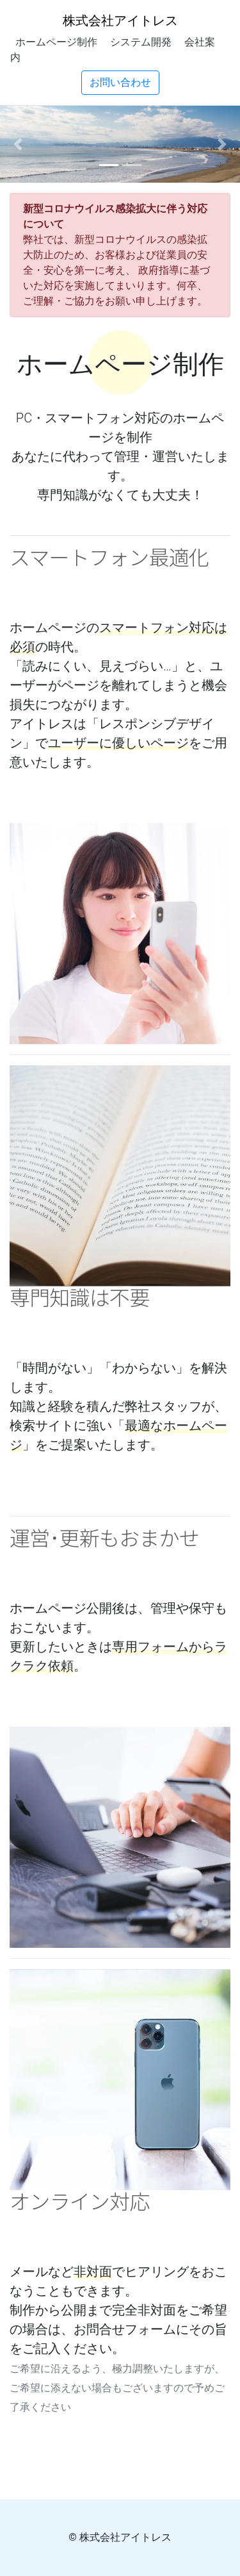 The width and height of the screenshot is (240, 2576). Describe the element at coordinates (141, 42) in the screenshot. I see `システム開発` at that location.